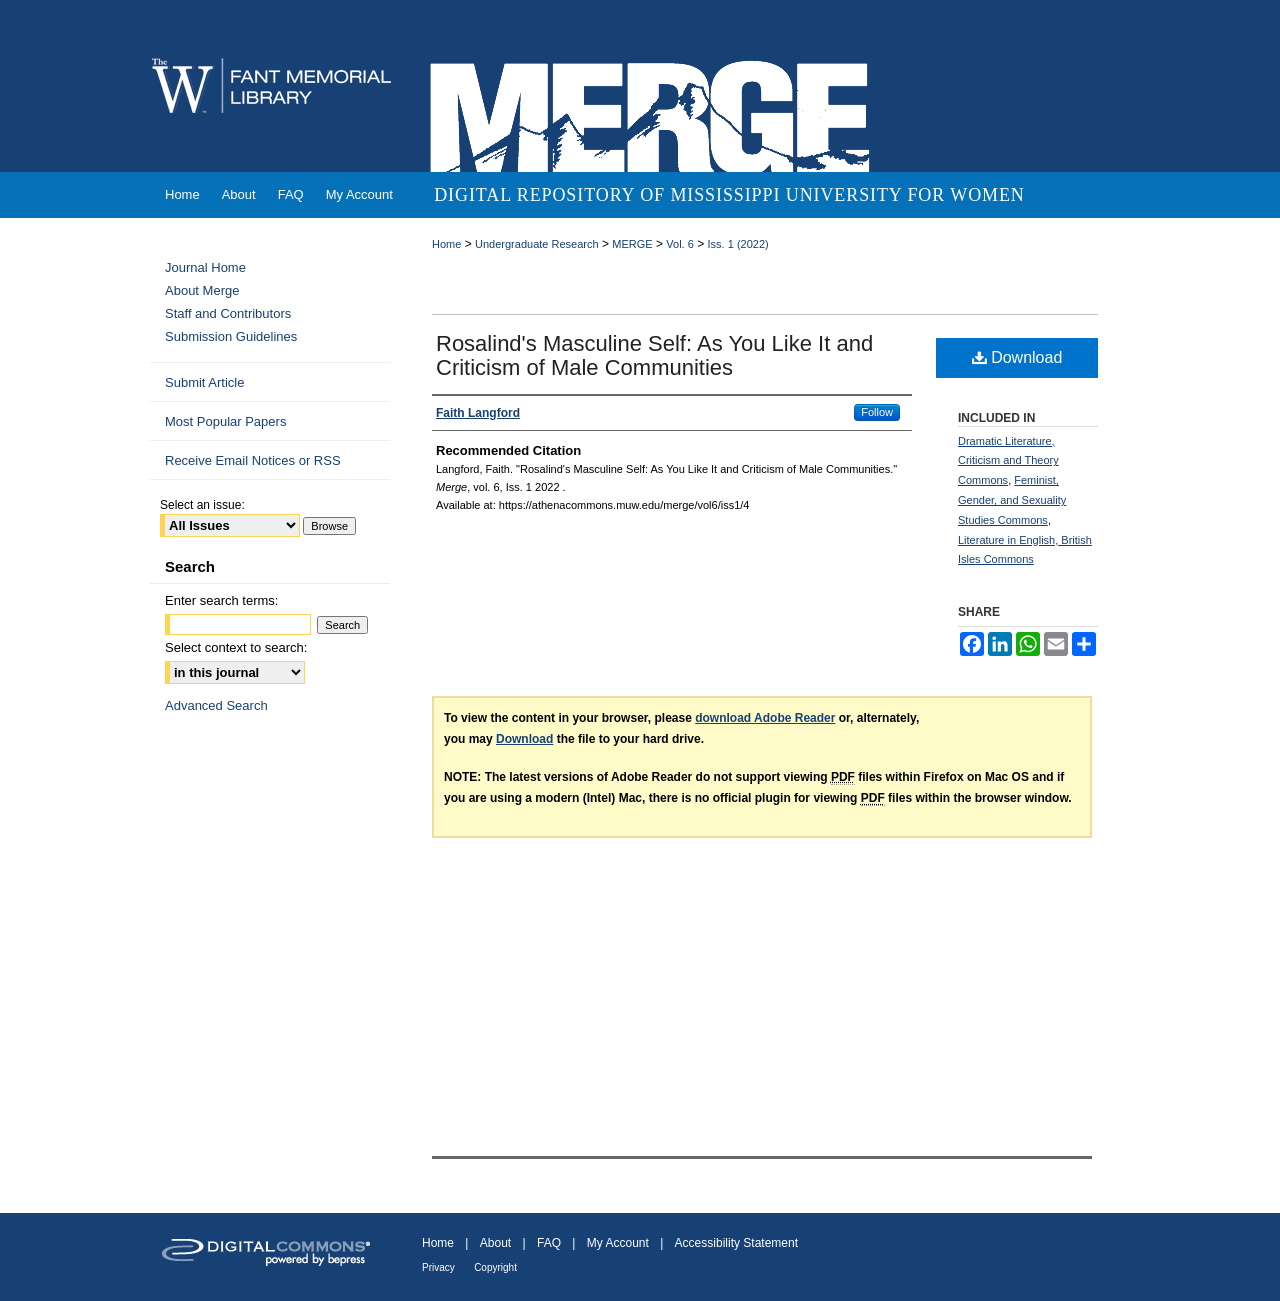  I want to click on Journal Home, so click(205, 267).